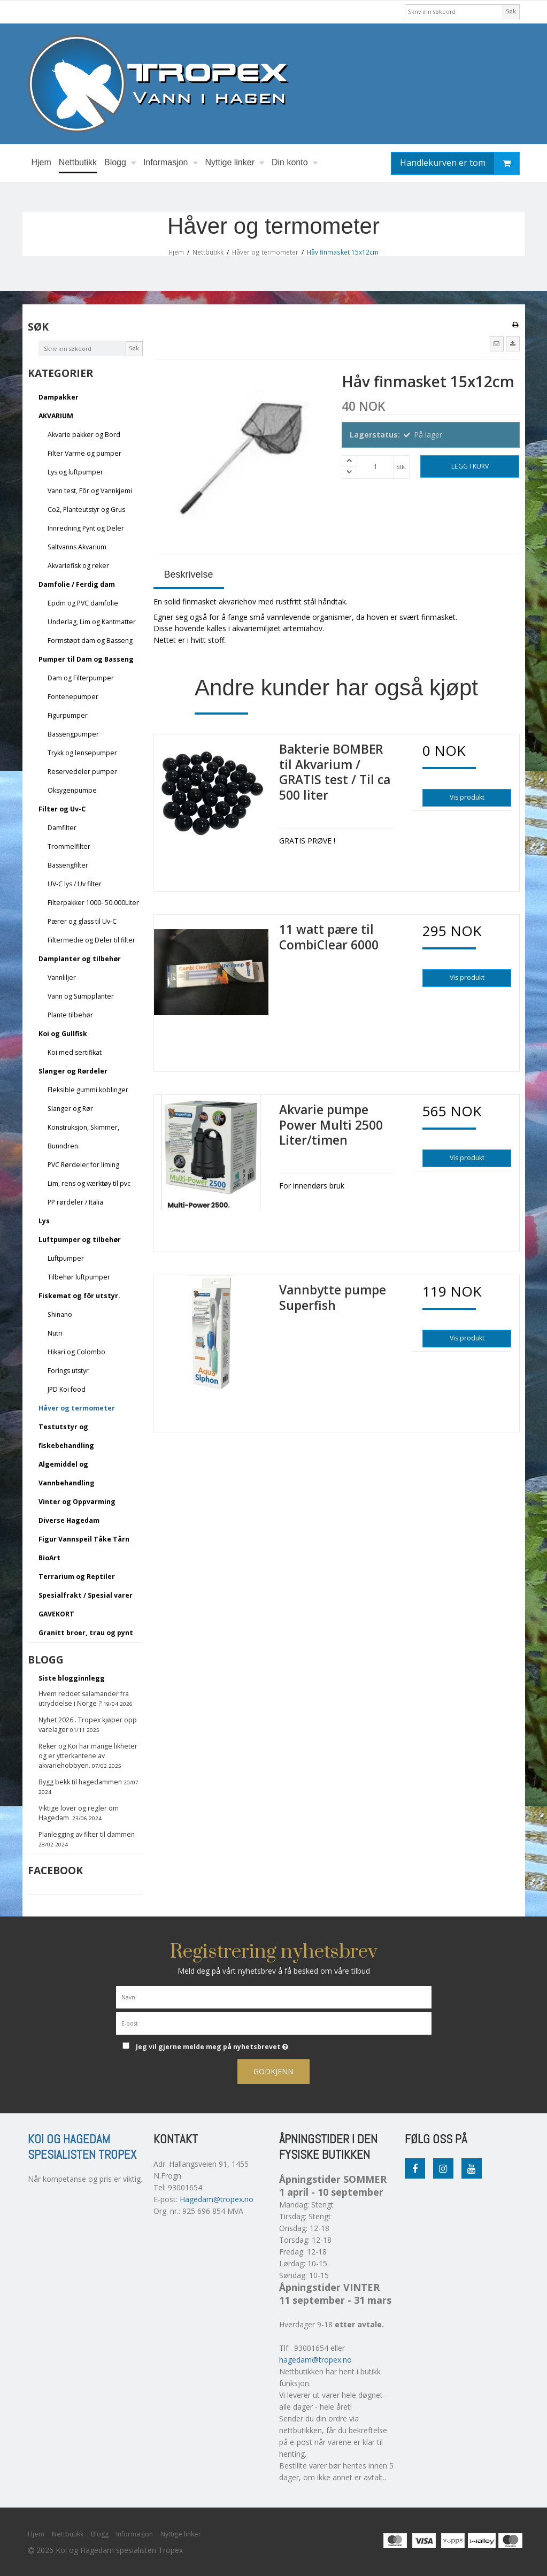 The image size is (547, 2576). Describe the element at coordinates (78, 565) in the screenshot. I see `Akvariefisk og reker` at that location.